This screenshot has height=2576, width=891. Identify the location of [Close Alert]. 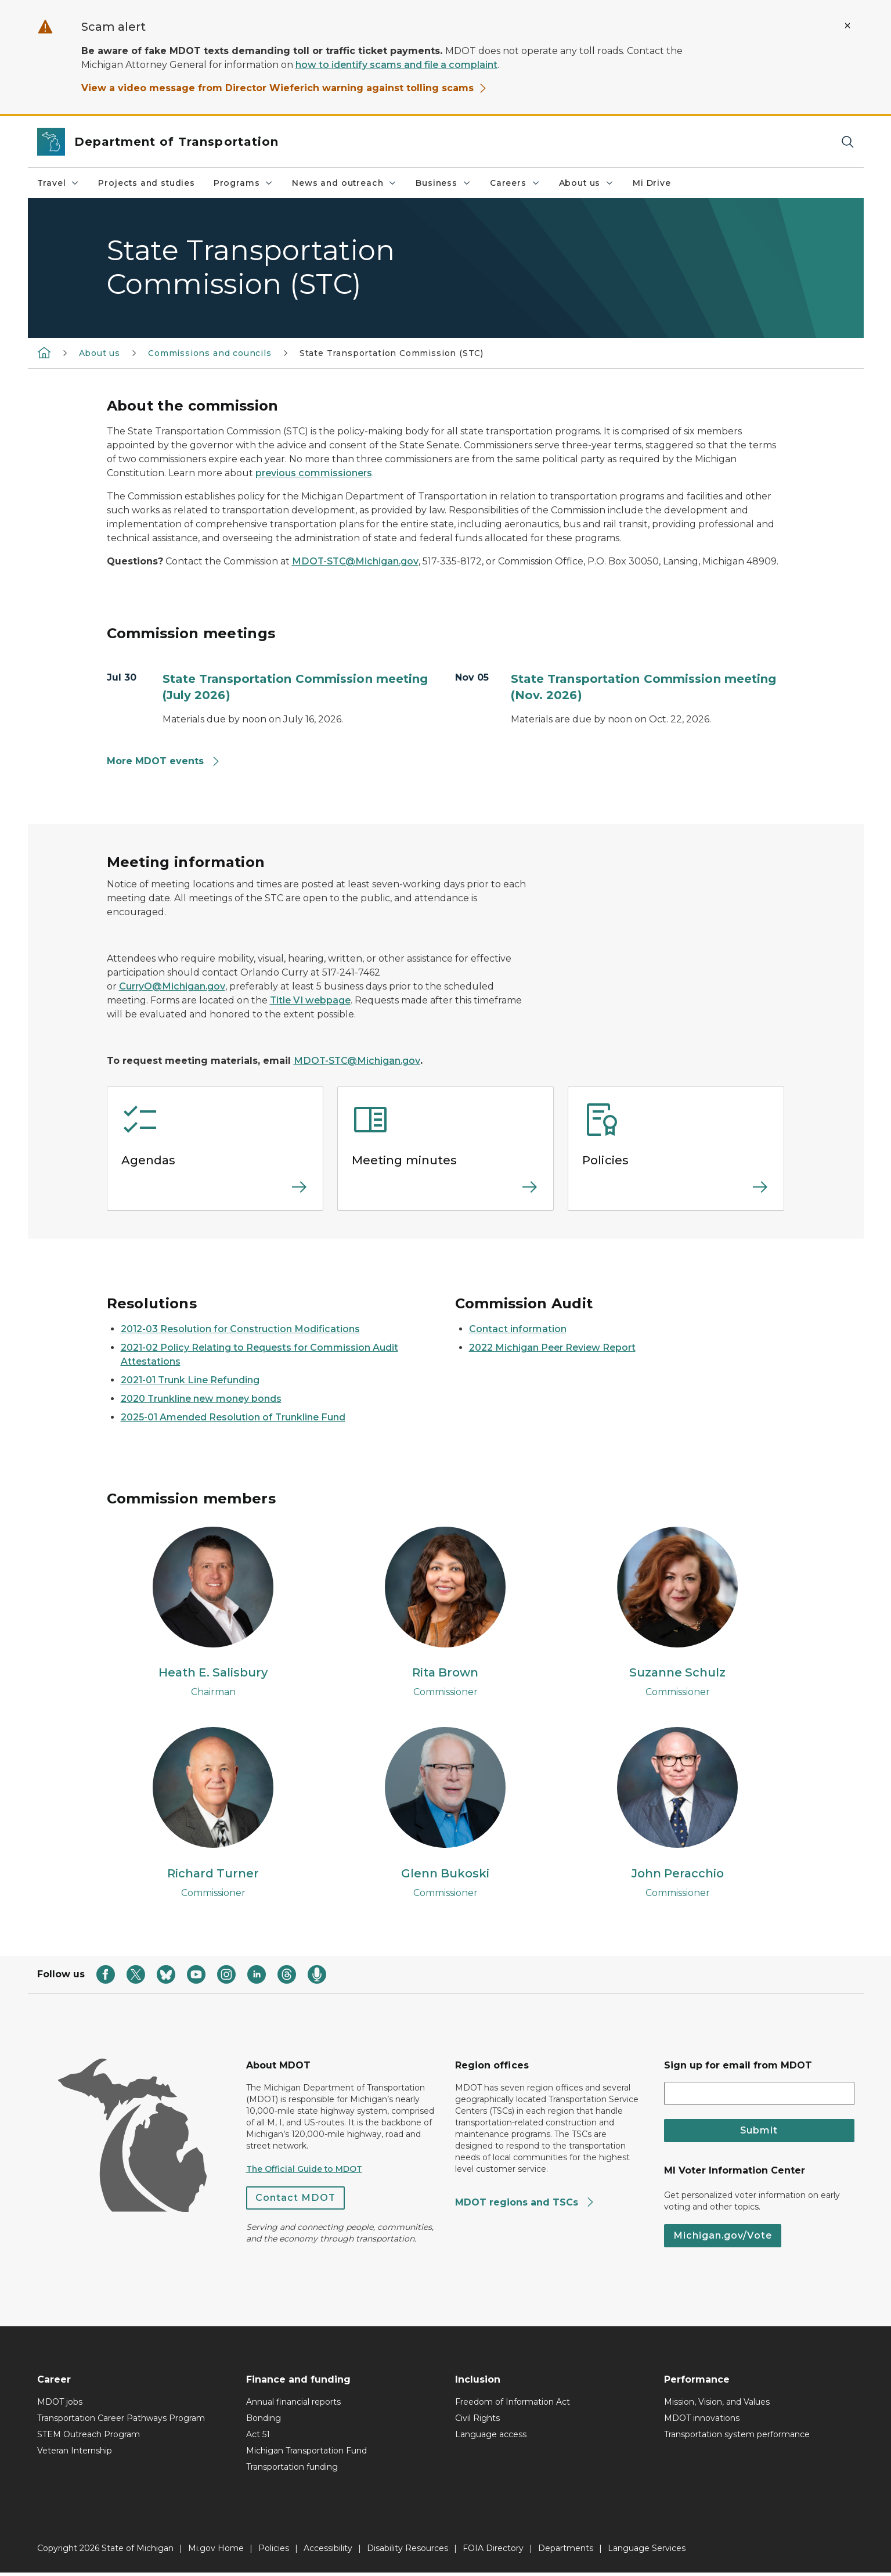
(847, 25).